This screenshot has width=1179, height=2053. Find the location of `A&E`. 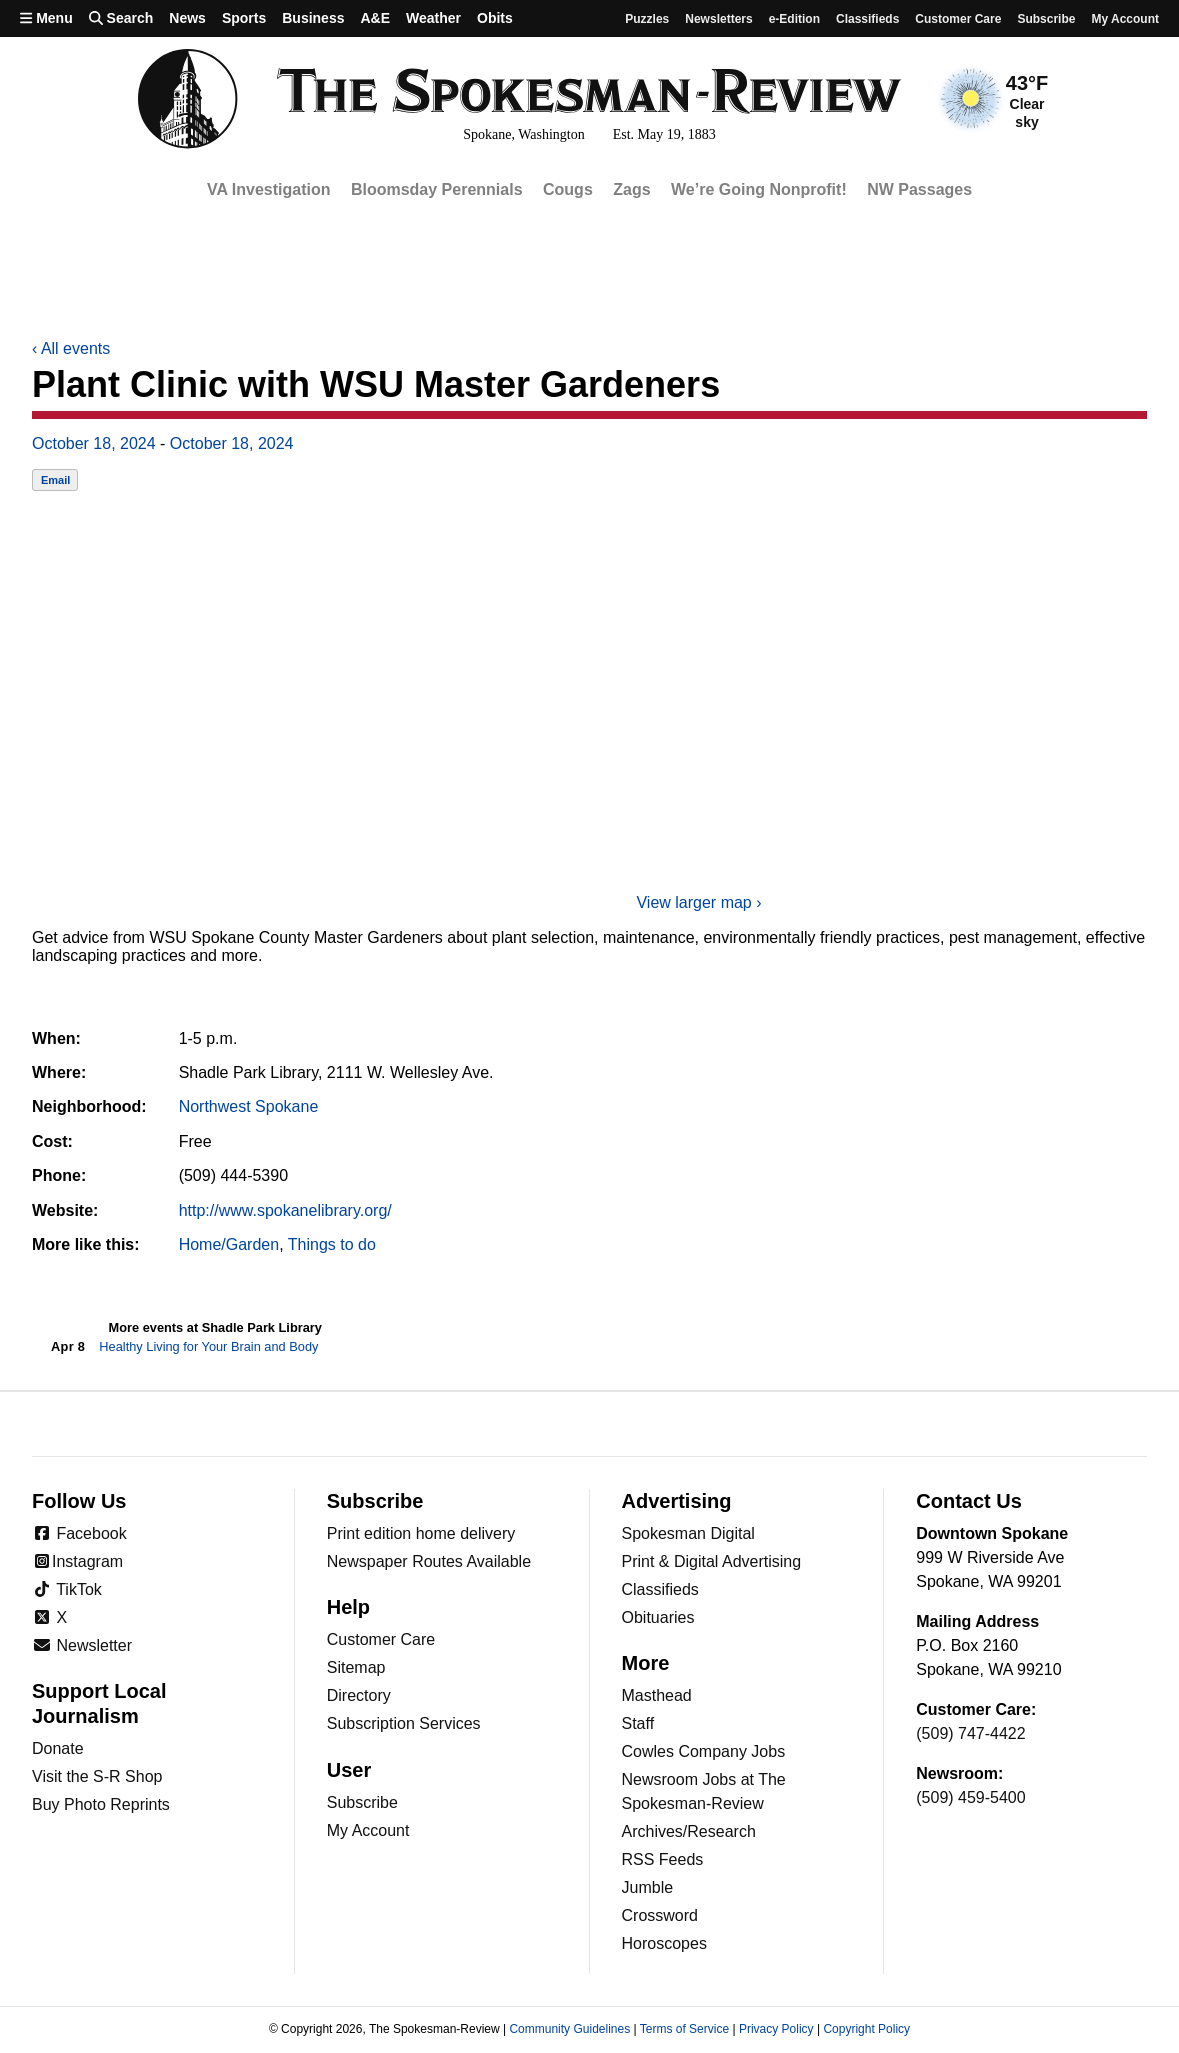

A&E is located at coordinates (375, 18).